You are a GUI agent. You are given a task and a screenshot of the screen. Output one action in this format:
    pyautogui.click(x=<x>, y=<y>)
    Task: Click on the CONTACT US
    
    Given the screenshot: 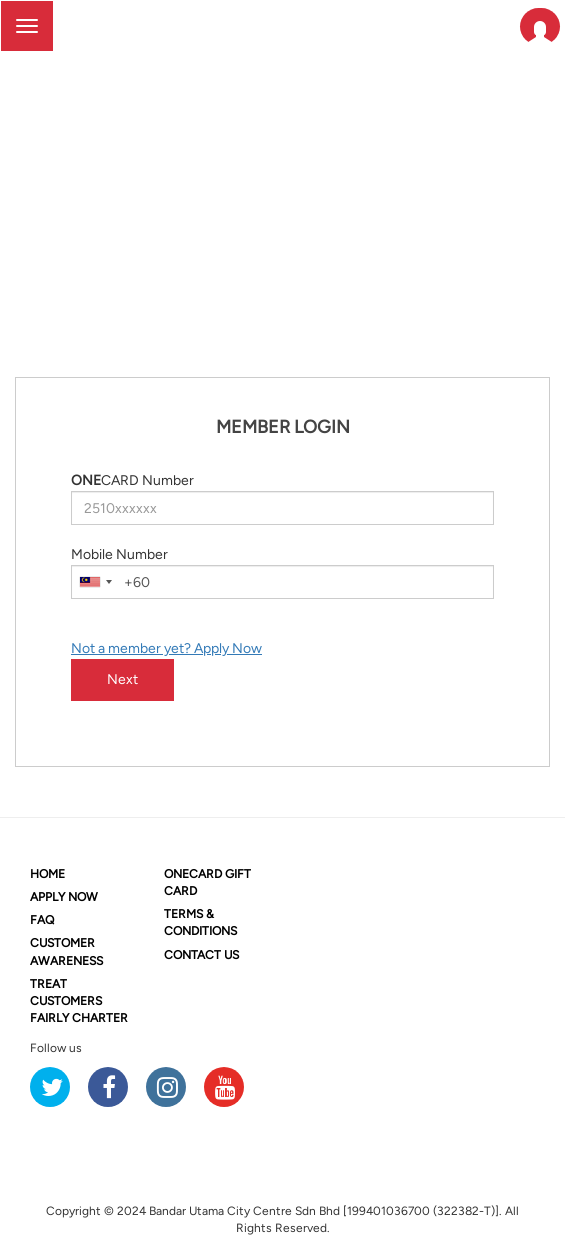 What is the action you would take?
    pyautogui.click(x=201, y=955)
    